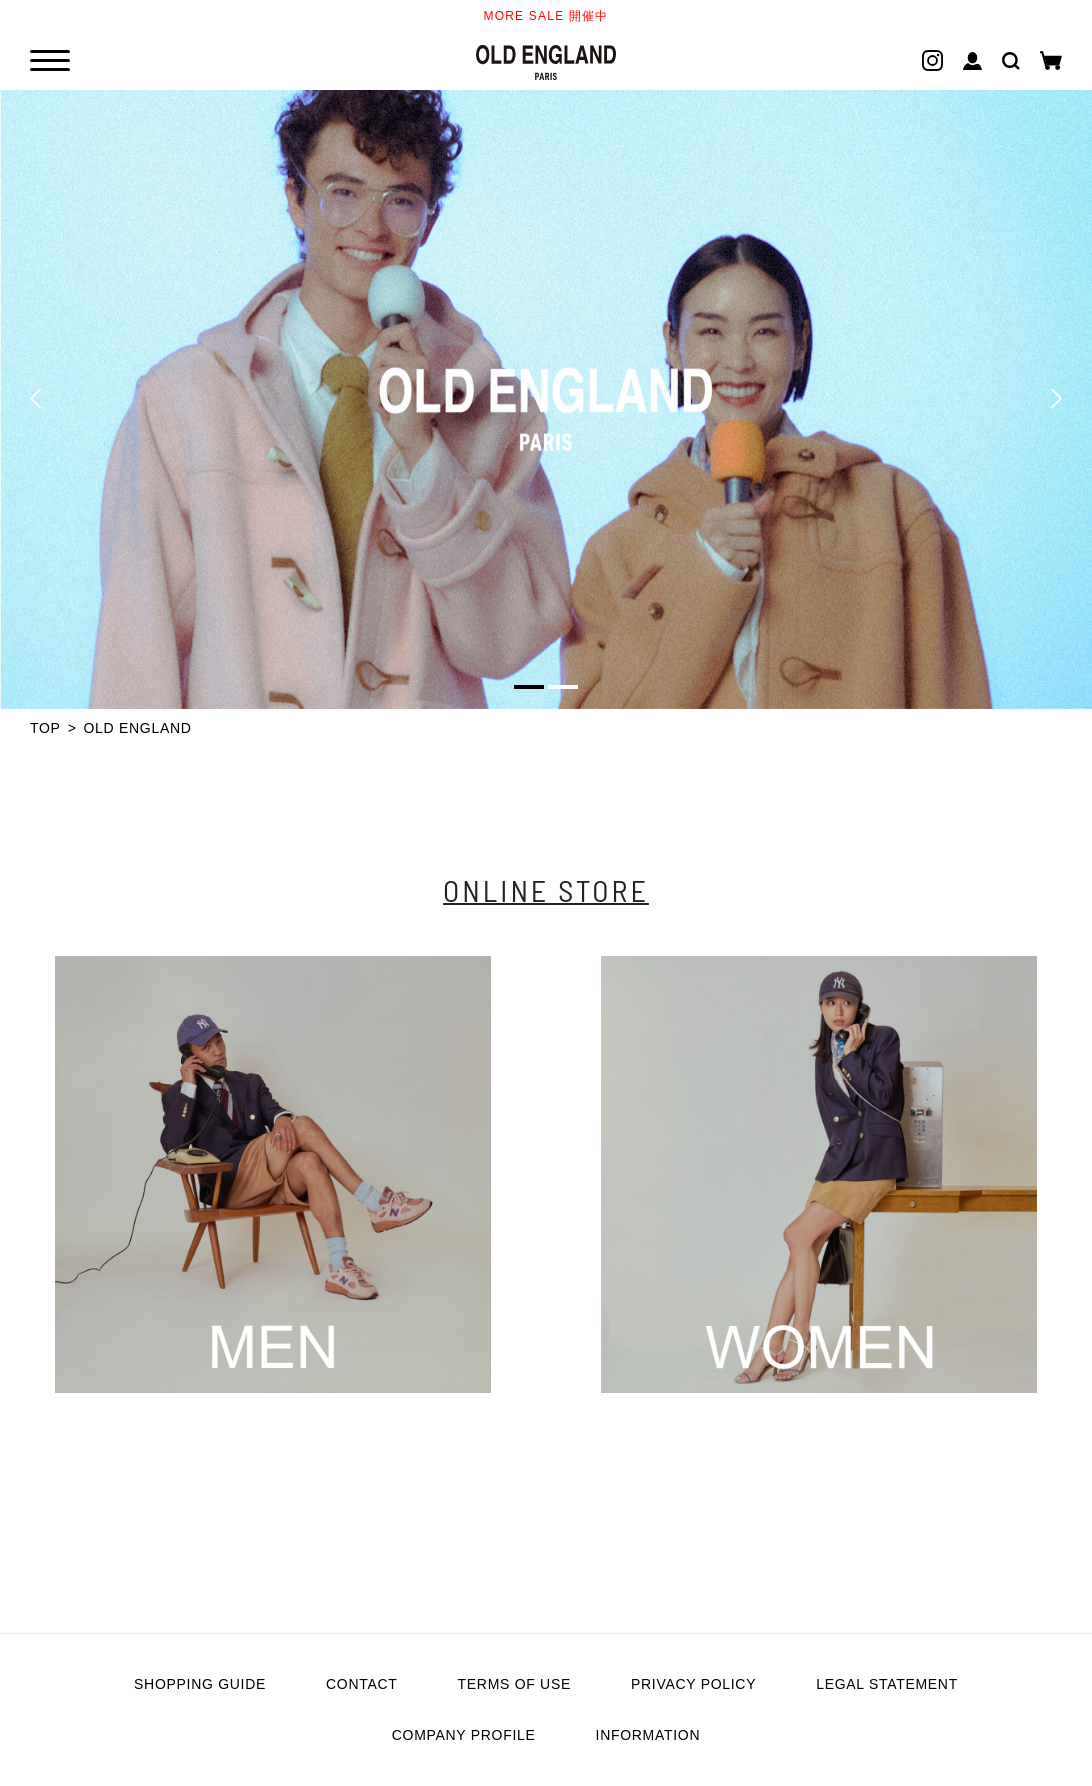 This screenshot has height=1786, width=1092. Describe the element at coordinates (200, 1684) in the screenshot. I see `SHOPPING GUIDE` at that location.